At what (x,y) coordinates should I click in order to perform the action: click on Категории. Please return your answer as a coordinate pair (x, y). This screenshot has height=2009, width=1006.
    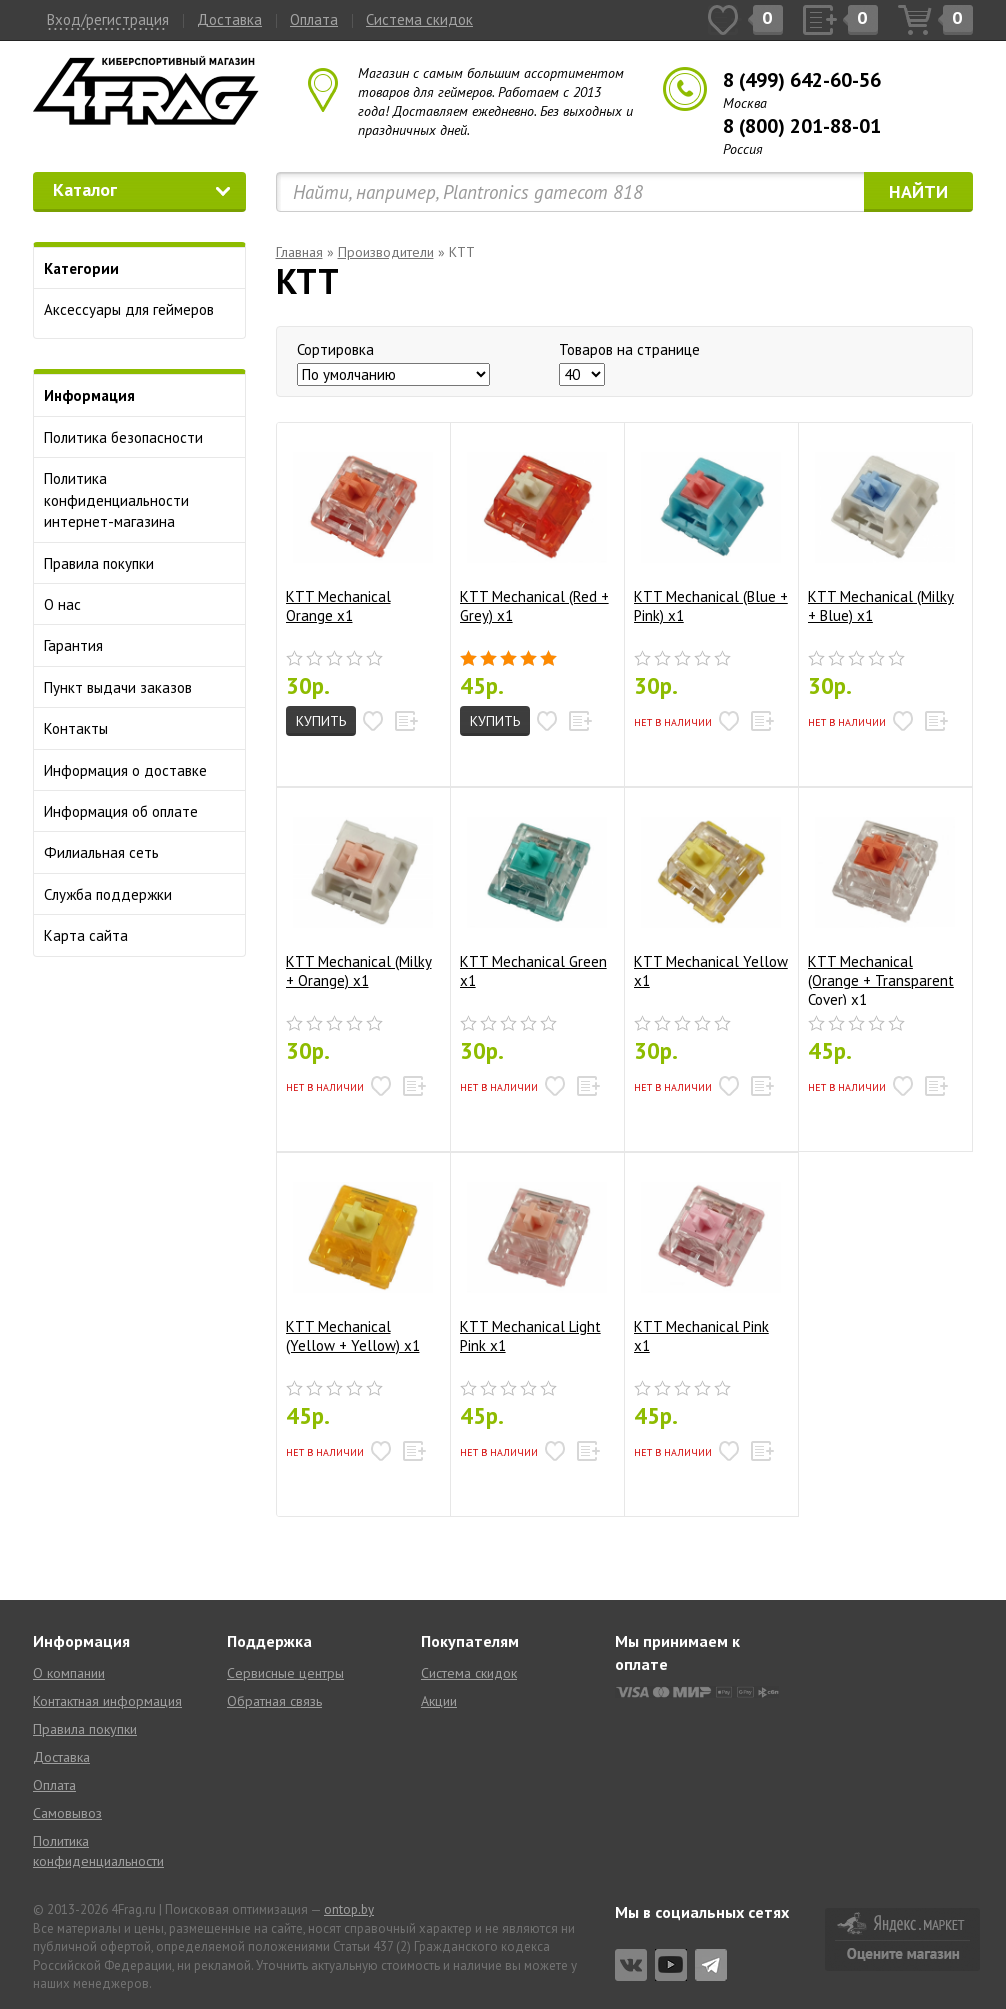
    Looking at the image, I should click on (81, 268).